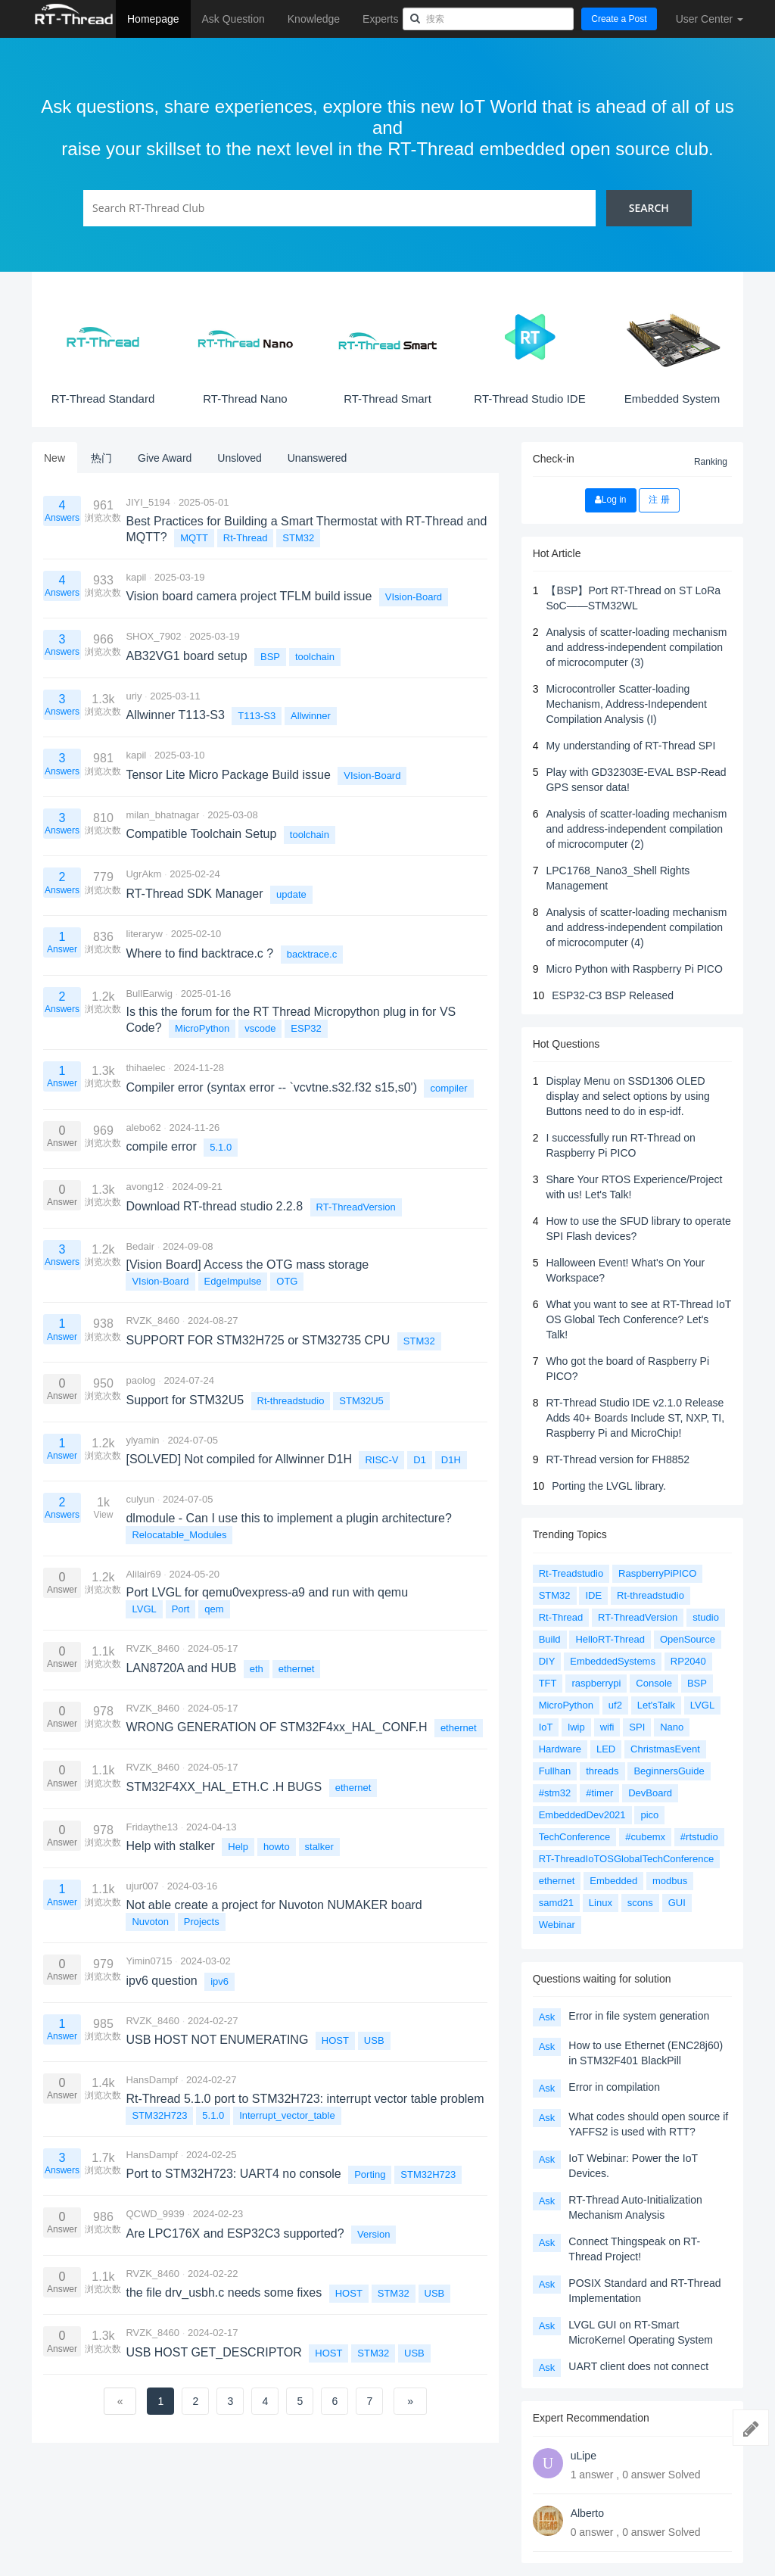 Image resolution: width=775 pixels, height=2576 pixels. Describe the element at coordinates (571, 1573) in the screenshot. I see `Rt-Treadstudio` at that location.